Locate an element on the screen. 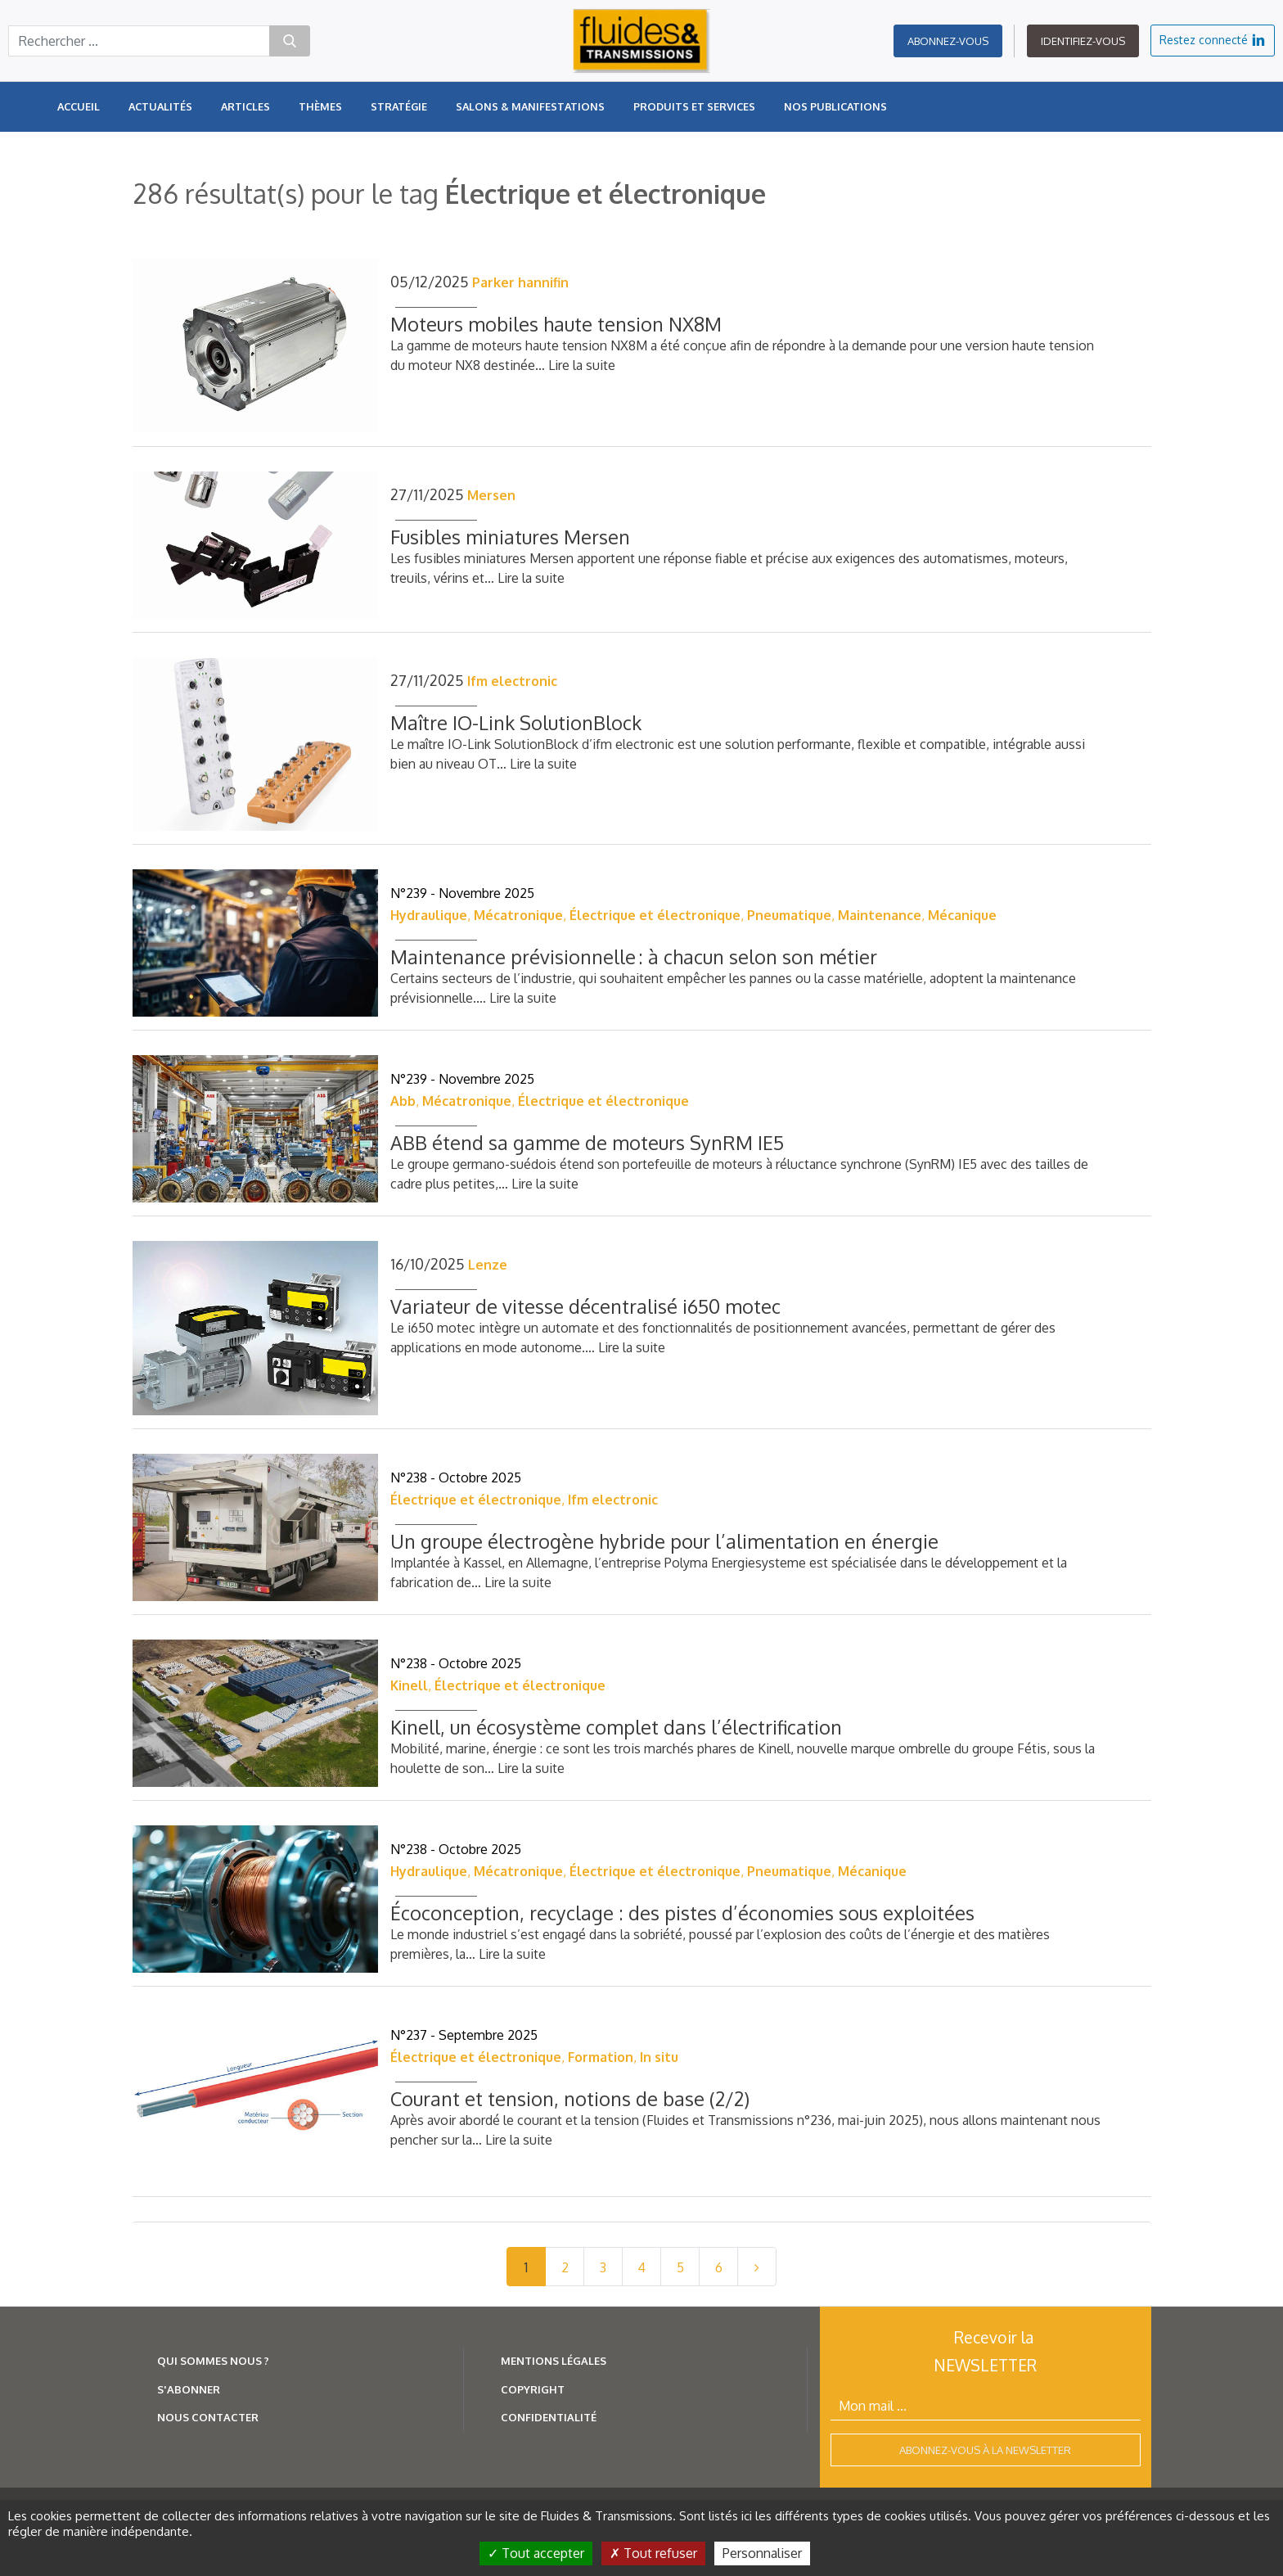 The height and width of the screenshot is (2576, 1283). Kinell, un écosystème complet dans l’électrification is located at coordinates (616, 1727).